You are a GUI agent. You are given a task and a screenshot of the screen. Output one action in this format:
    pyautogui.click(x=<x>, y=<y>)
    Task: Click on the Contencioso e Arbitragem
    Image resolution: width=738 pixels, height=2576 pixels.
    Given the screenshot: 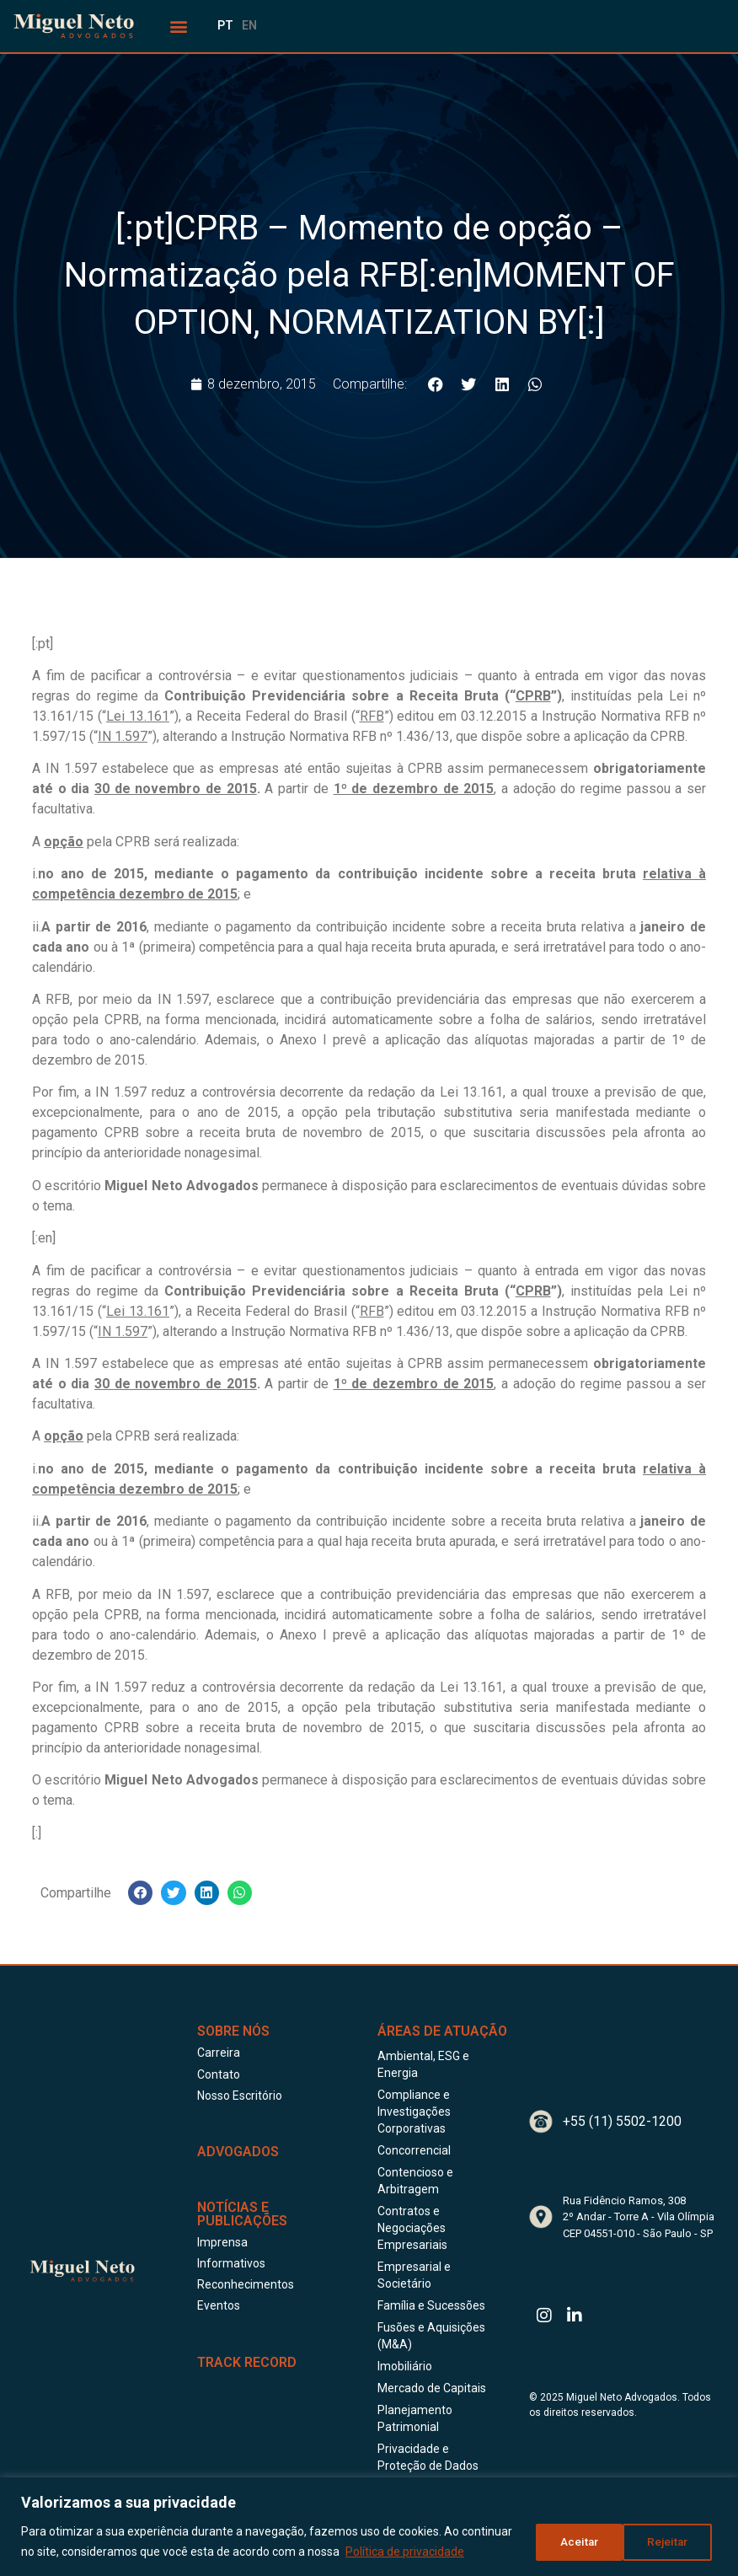 What is the action you would take?
    pyautogui.click(x=415, y=2180)
    